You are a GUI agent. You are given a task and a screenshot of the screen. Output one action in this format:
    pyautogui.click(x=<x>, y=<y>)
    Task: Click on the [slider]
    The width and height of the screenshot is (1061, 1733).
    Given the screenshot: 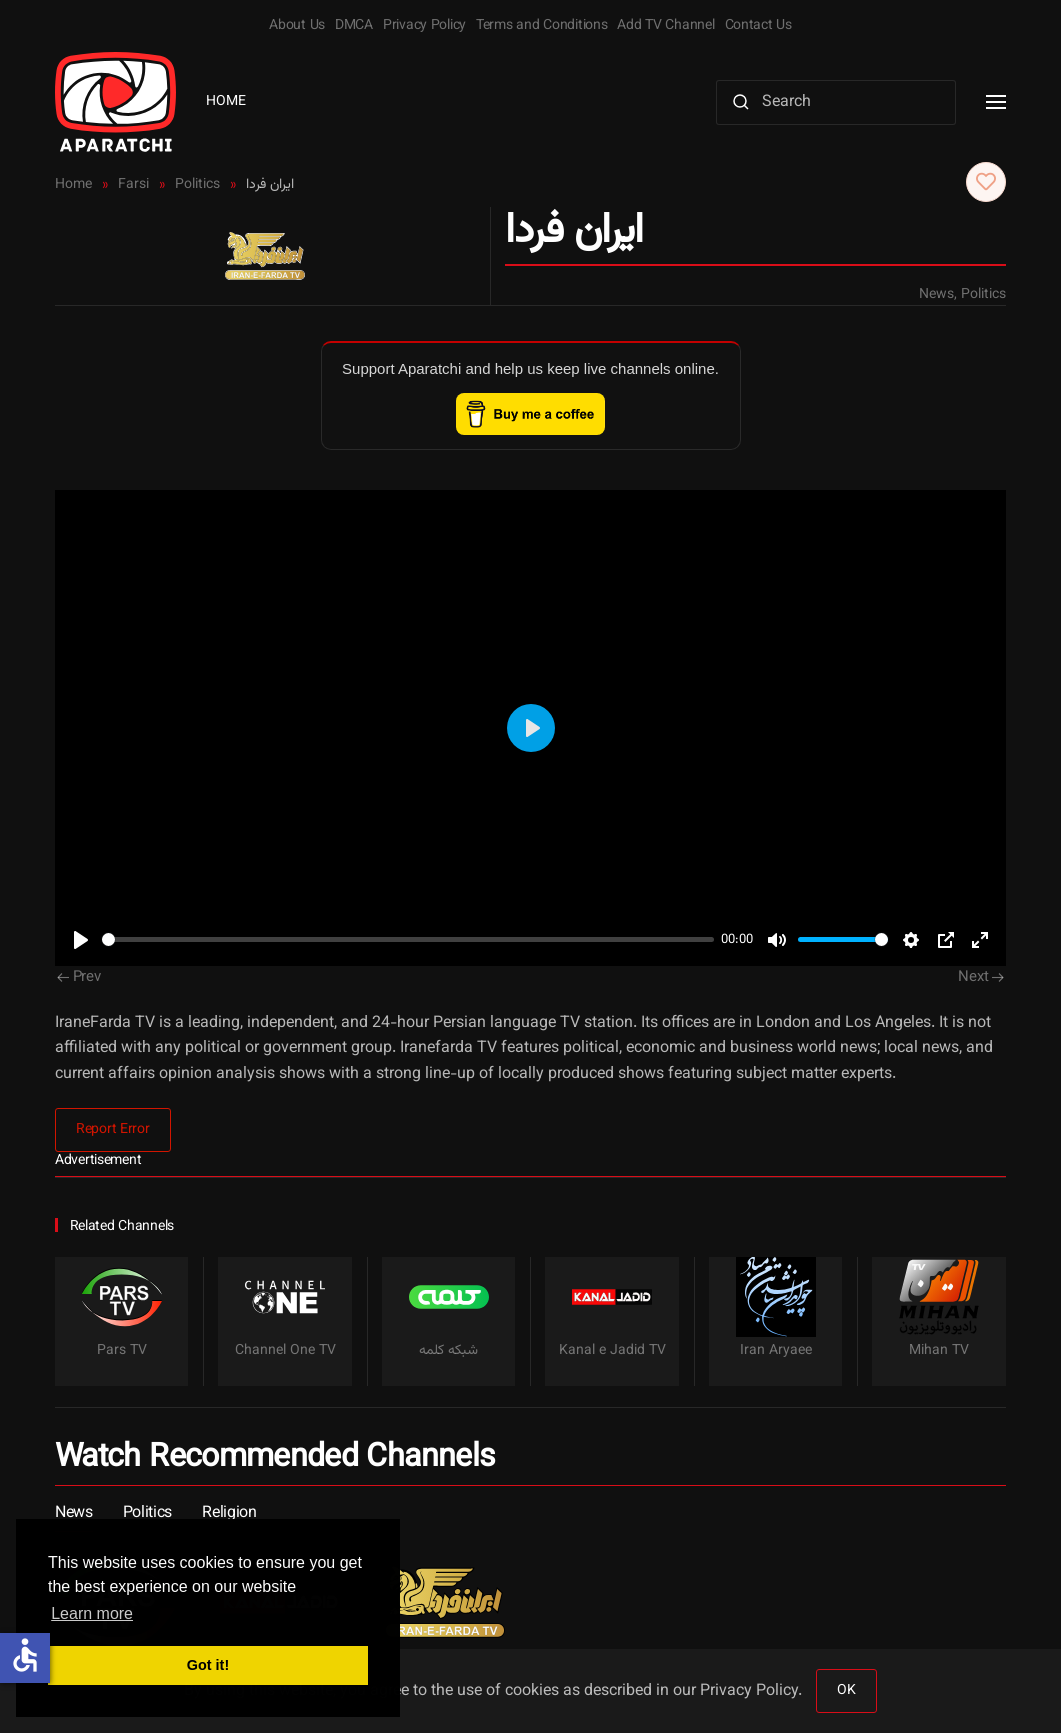 What is the action you would take?
    pyautogui.click(x=408, y=939)
    